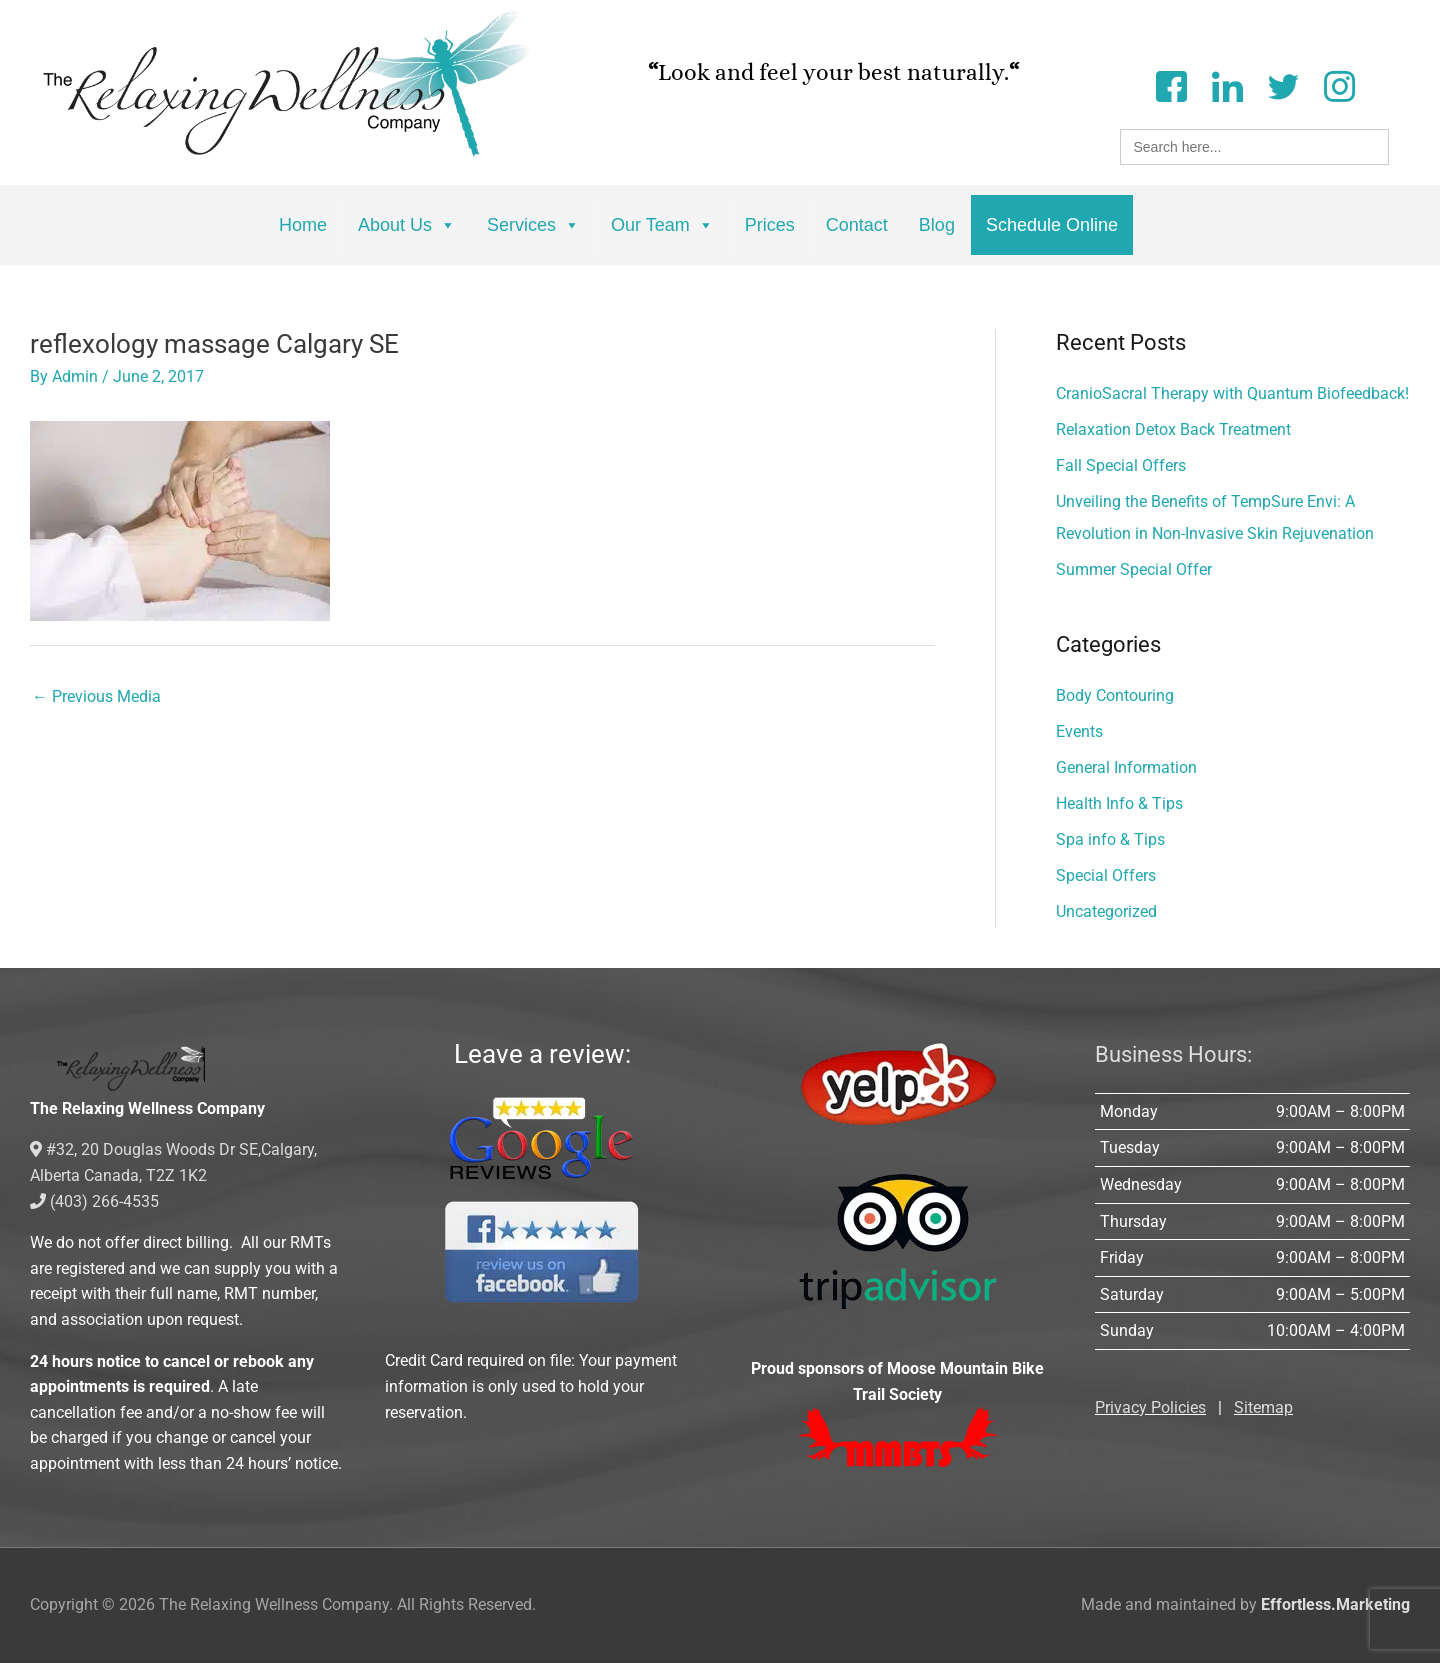 The width and height of the screenshot is (1440, 1663). What do you see at coordinates (1339, 84) in the screenshot?
I see `[Instagram]` at bounding box center [1339, 84].